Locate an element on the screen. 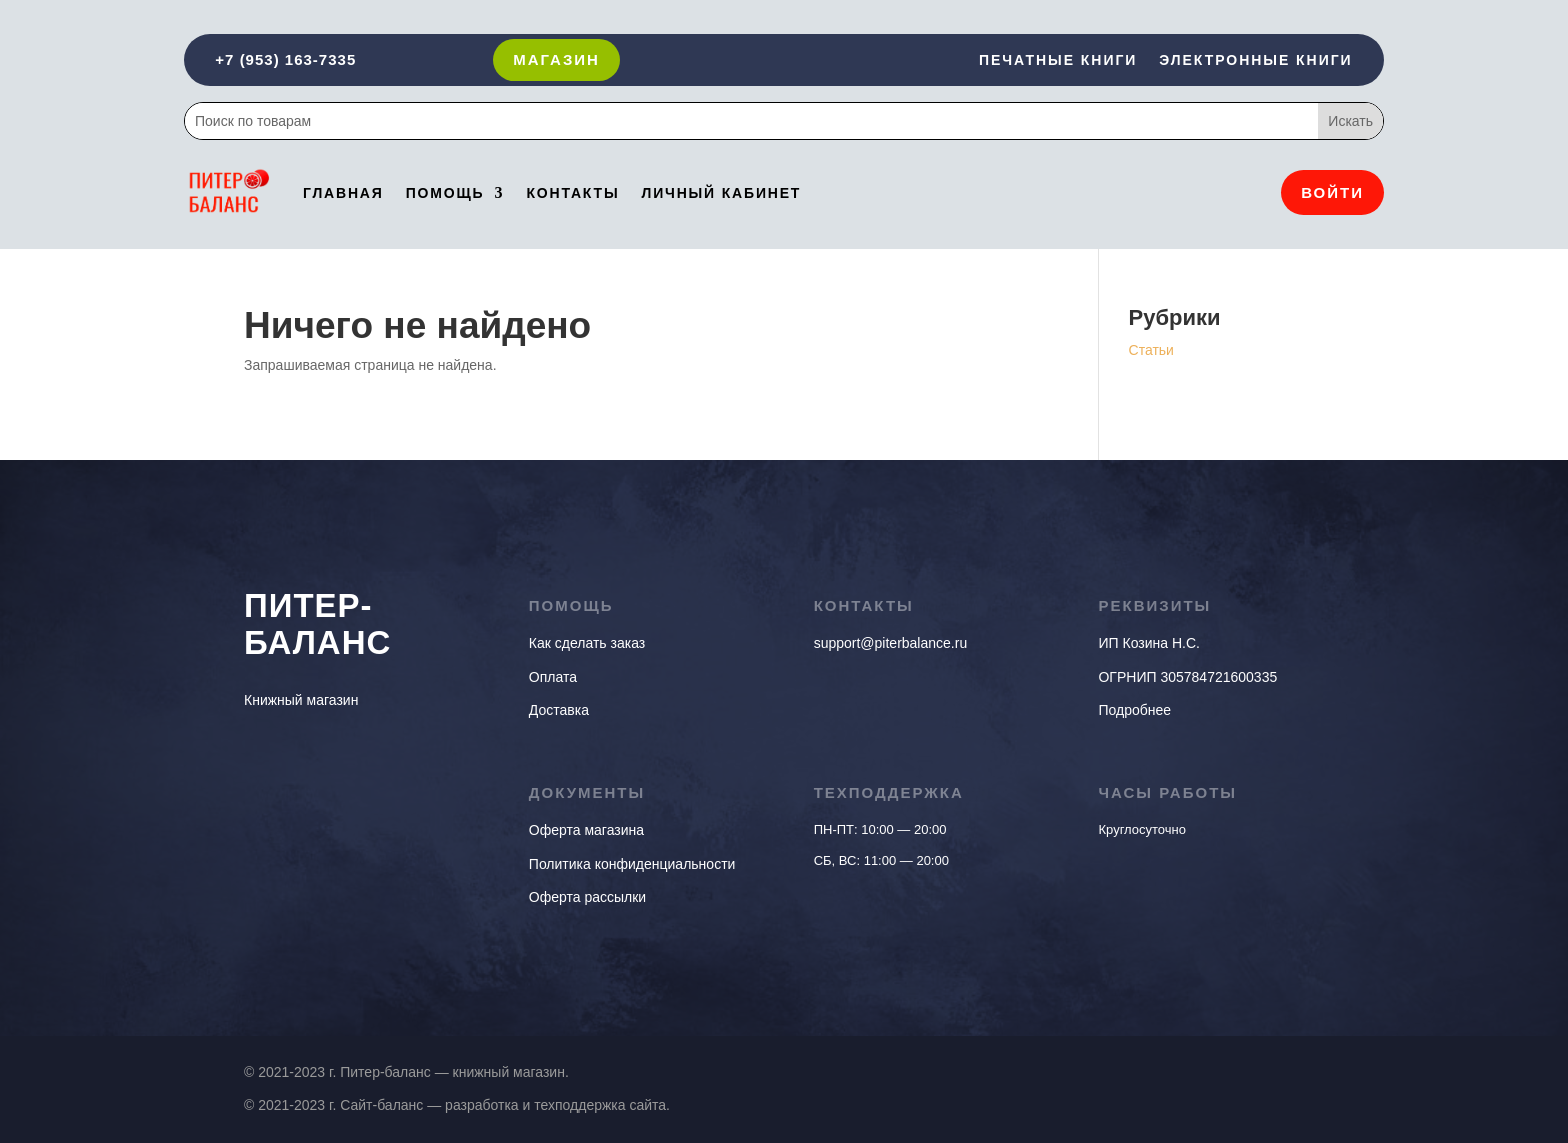  Оферта рассылки is located at coordinates (587, 897).